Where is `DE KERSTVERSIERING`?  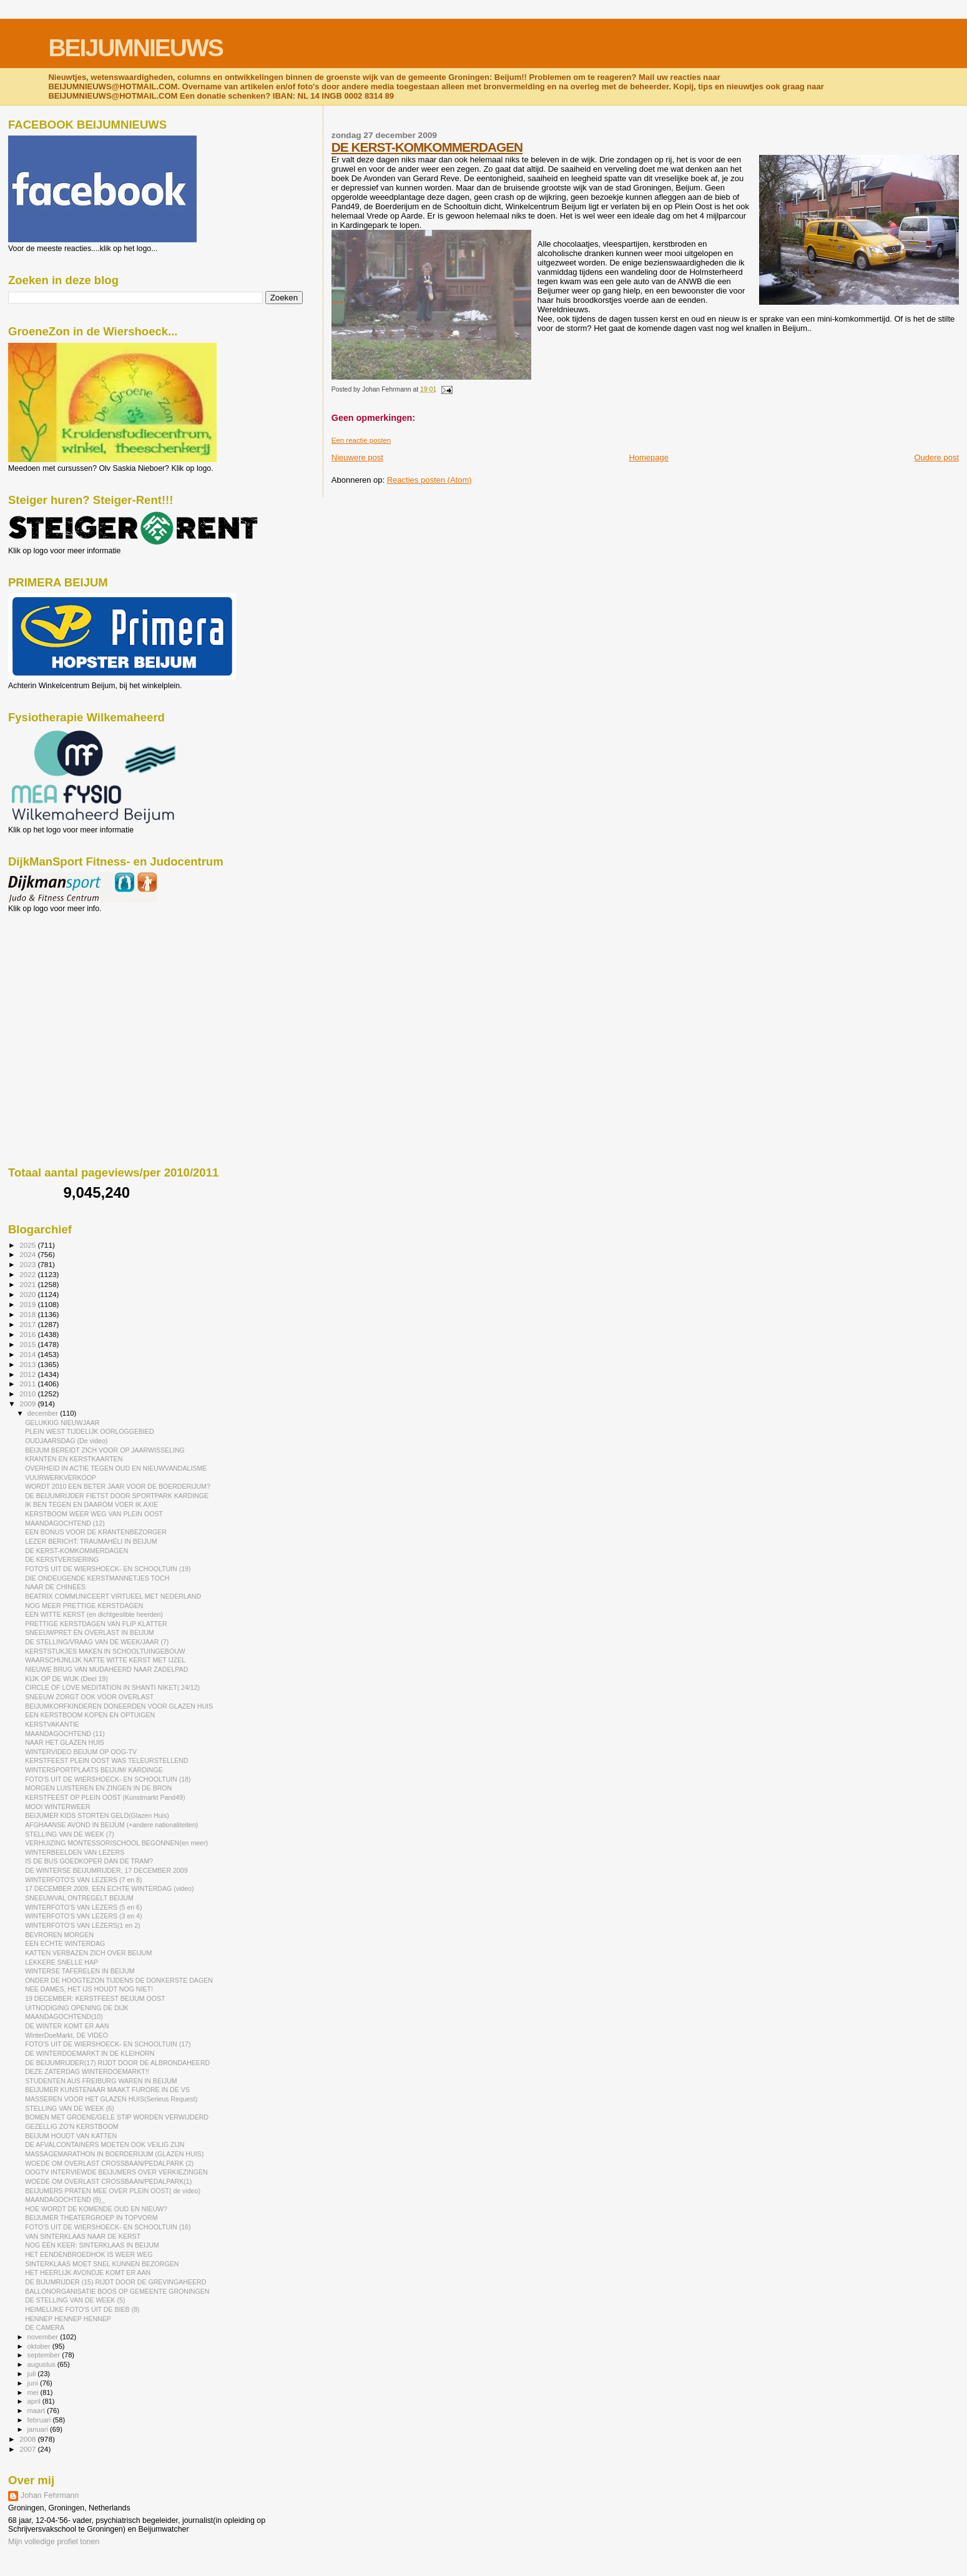 DE KERSTVERSIERING is located at coordinates (62, 1559).